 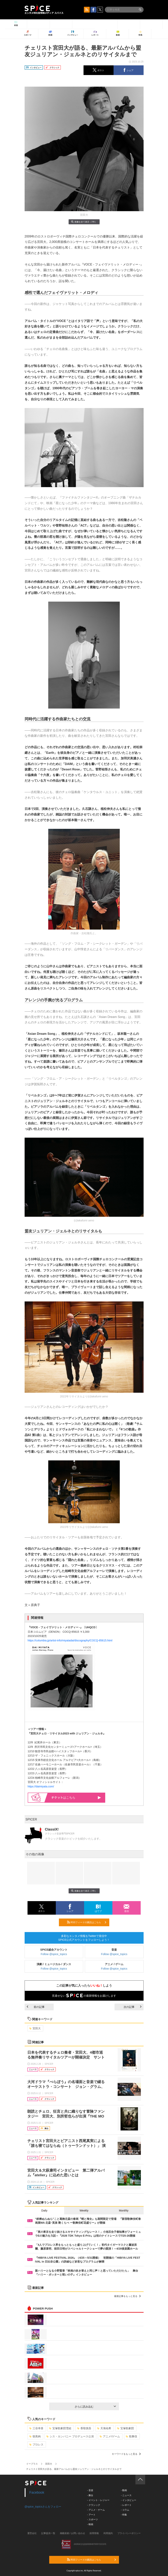 What do you see at coordinates (129, 2533) in the screenshot?
I see `プライバシーポリシー` at bounding box center [129, 2533].